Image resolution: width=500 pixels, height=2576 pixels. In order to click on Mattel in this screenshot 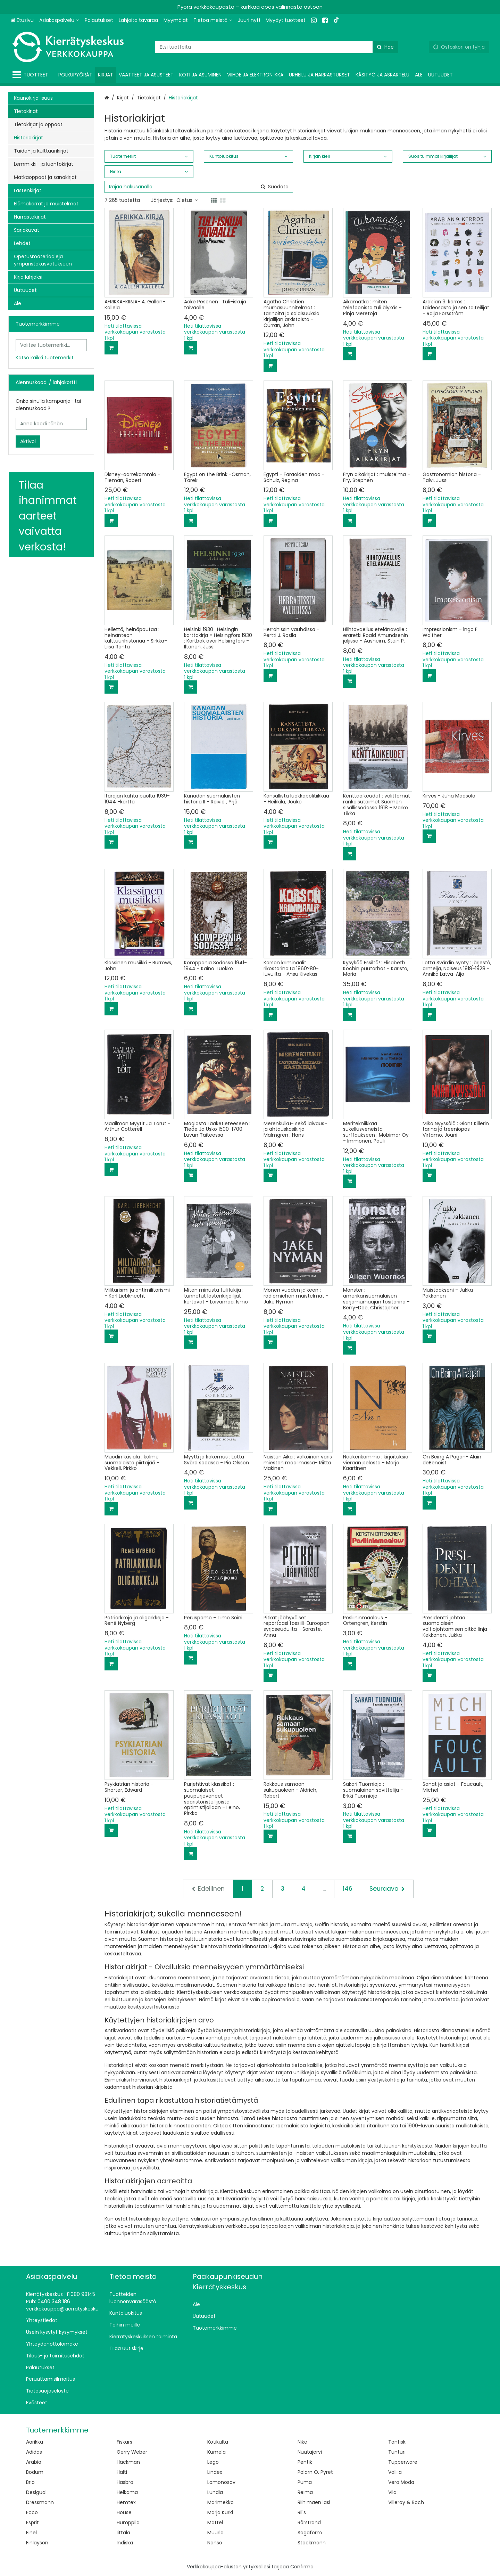, I will do `click(215, 2522)`.